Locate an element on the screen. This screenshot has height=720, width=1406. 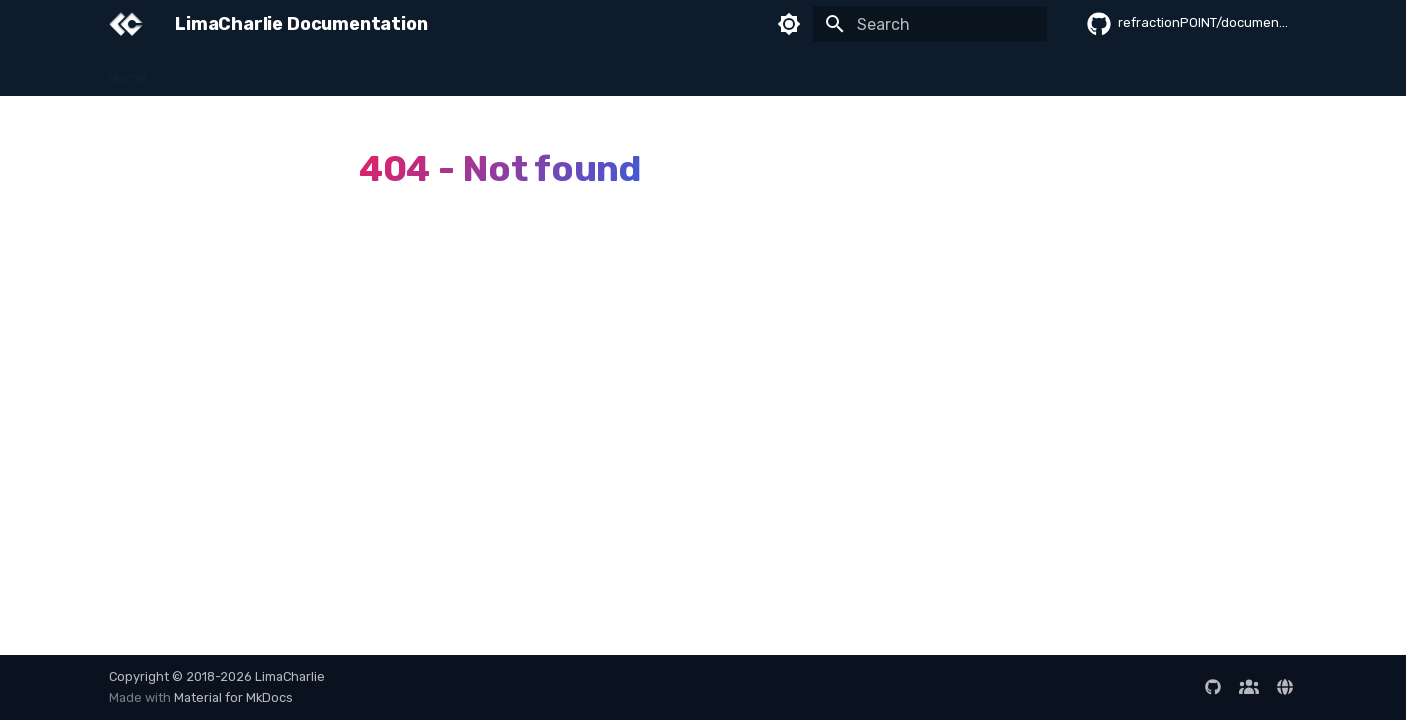
Detection & Response is located at coordinates (449, 72).